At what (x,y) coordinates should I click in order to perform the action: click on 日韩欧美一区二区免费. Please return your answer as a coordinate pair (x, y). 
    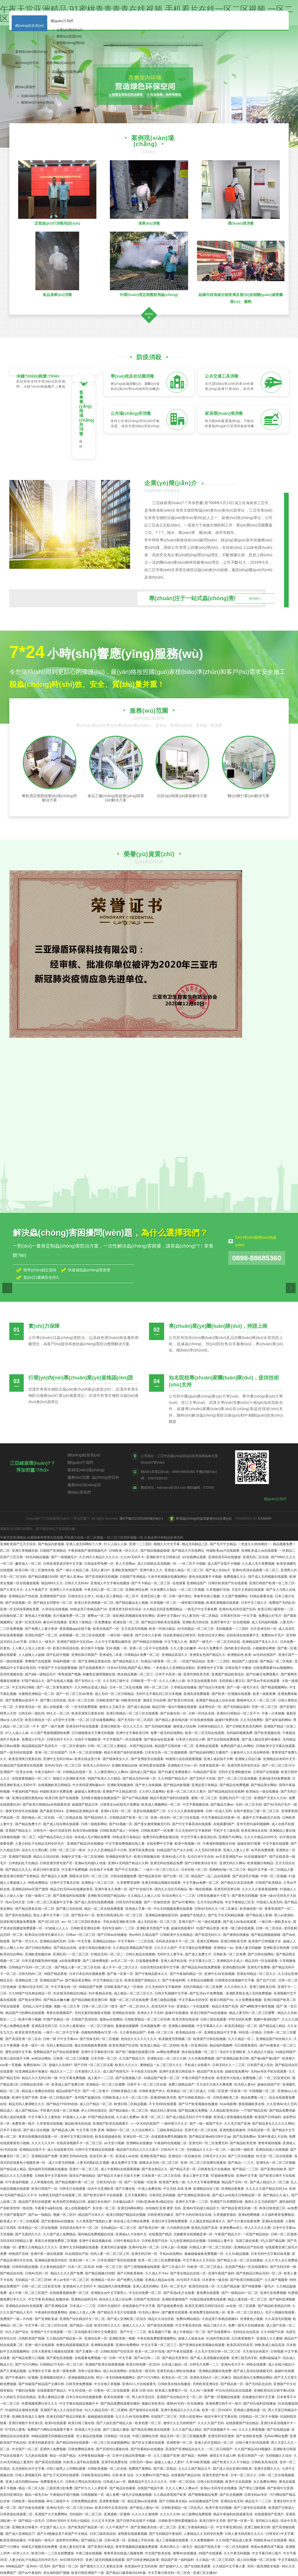
    Looking at the image, I should click on (229, 1954).